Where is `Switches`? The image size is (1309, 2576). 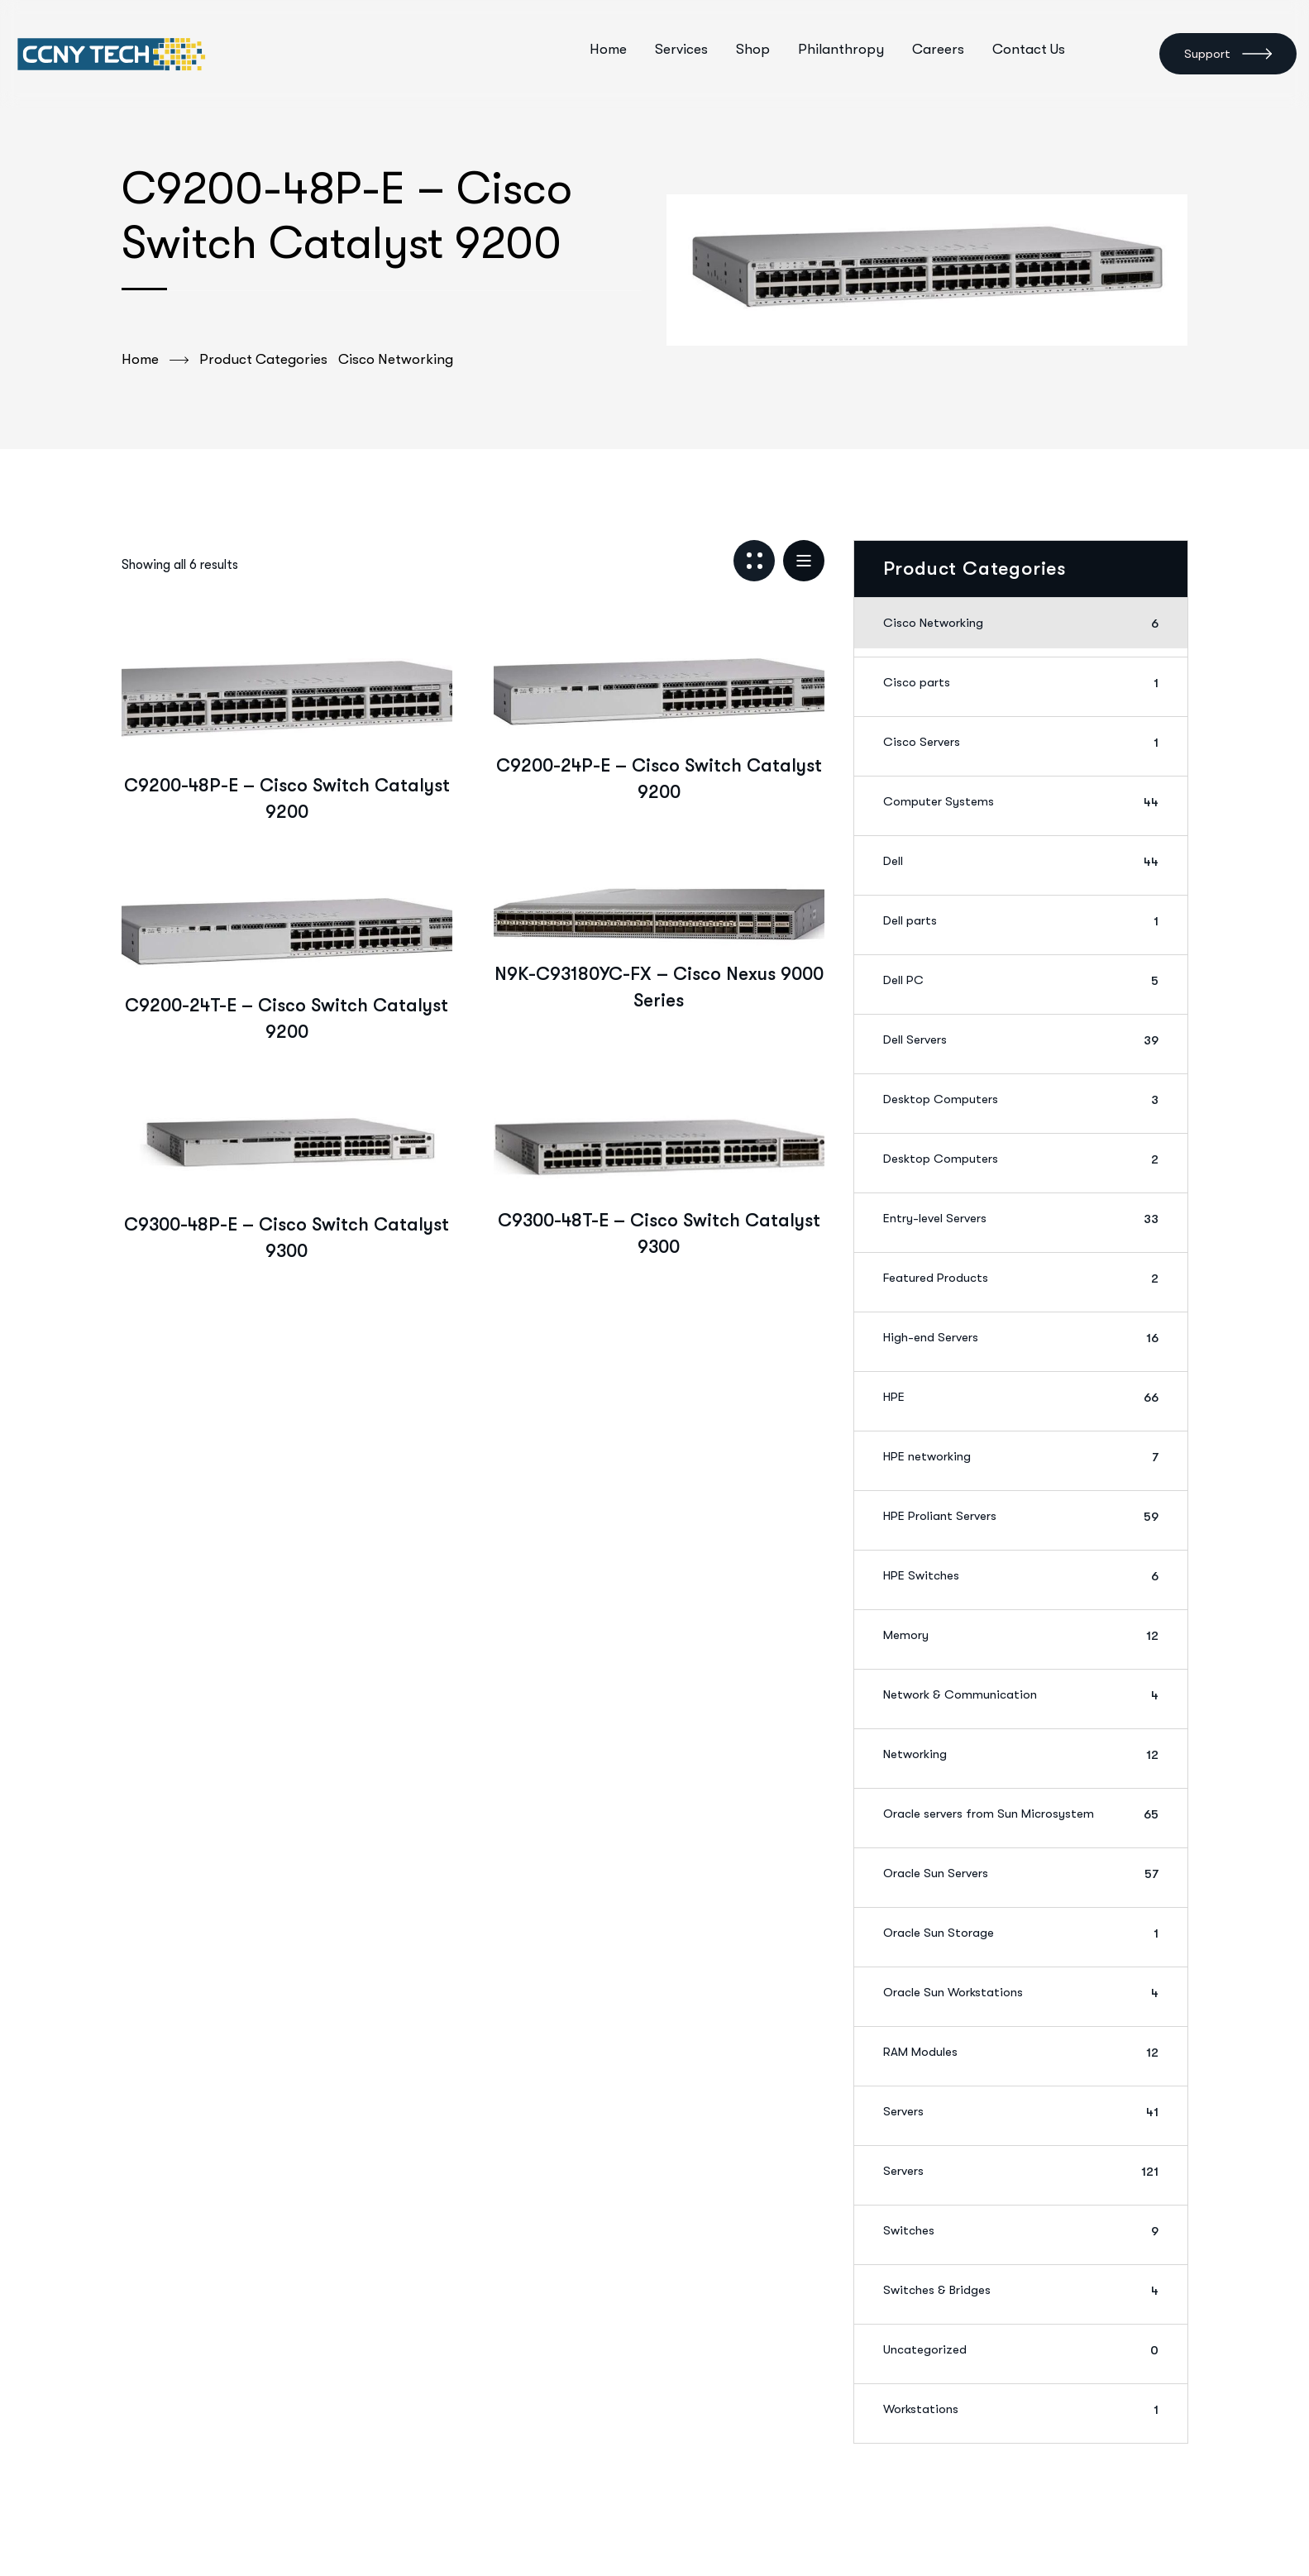
Switches is located at coordinates (1021, 2231).